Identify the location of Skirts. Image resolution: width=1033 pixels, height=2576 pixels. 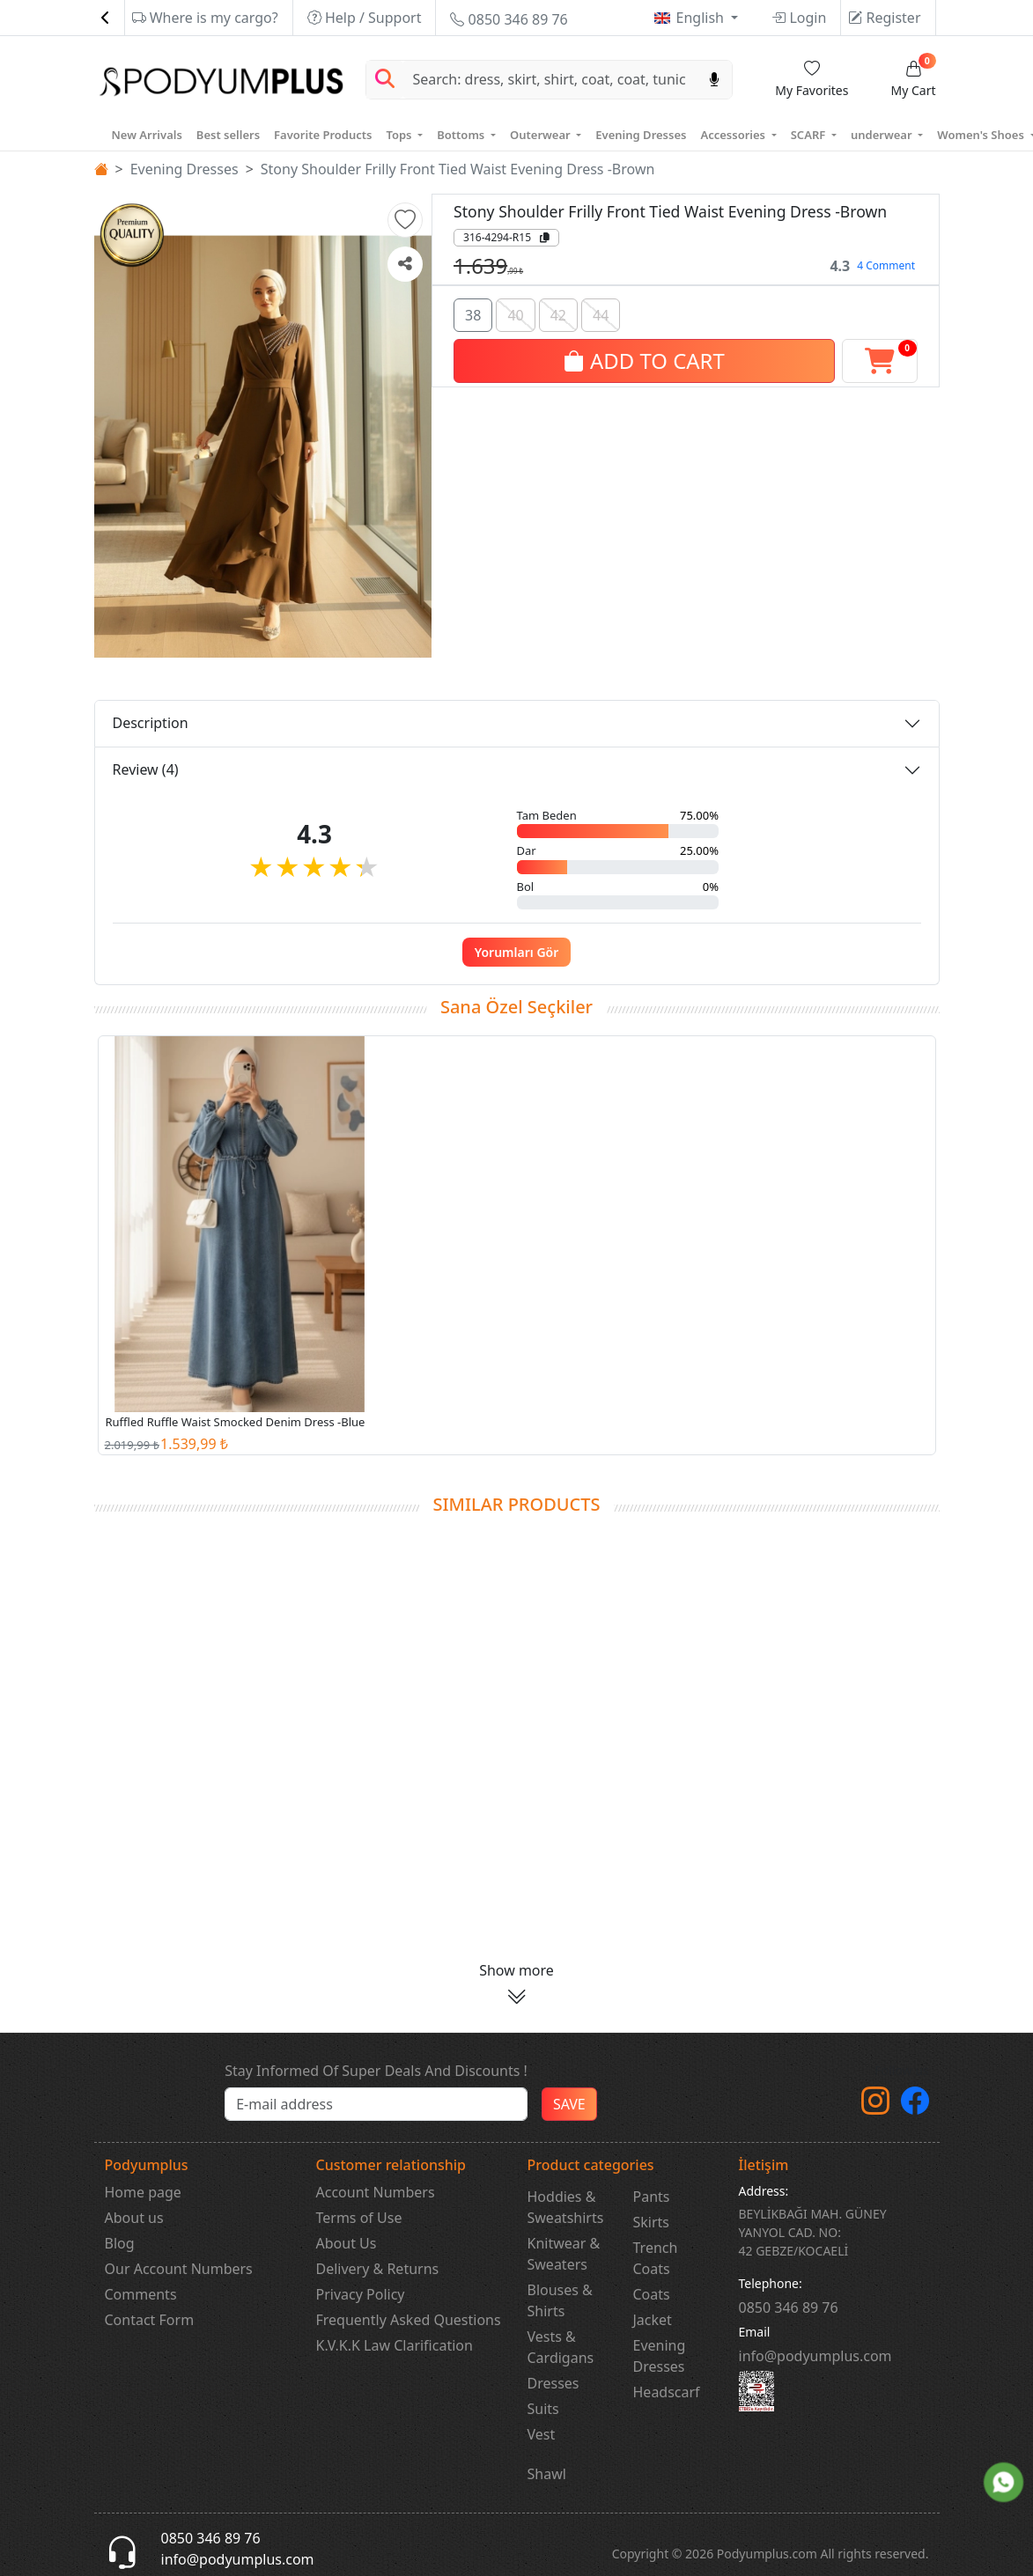
(651, 2222).